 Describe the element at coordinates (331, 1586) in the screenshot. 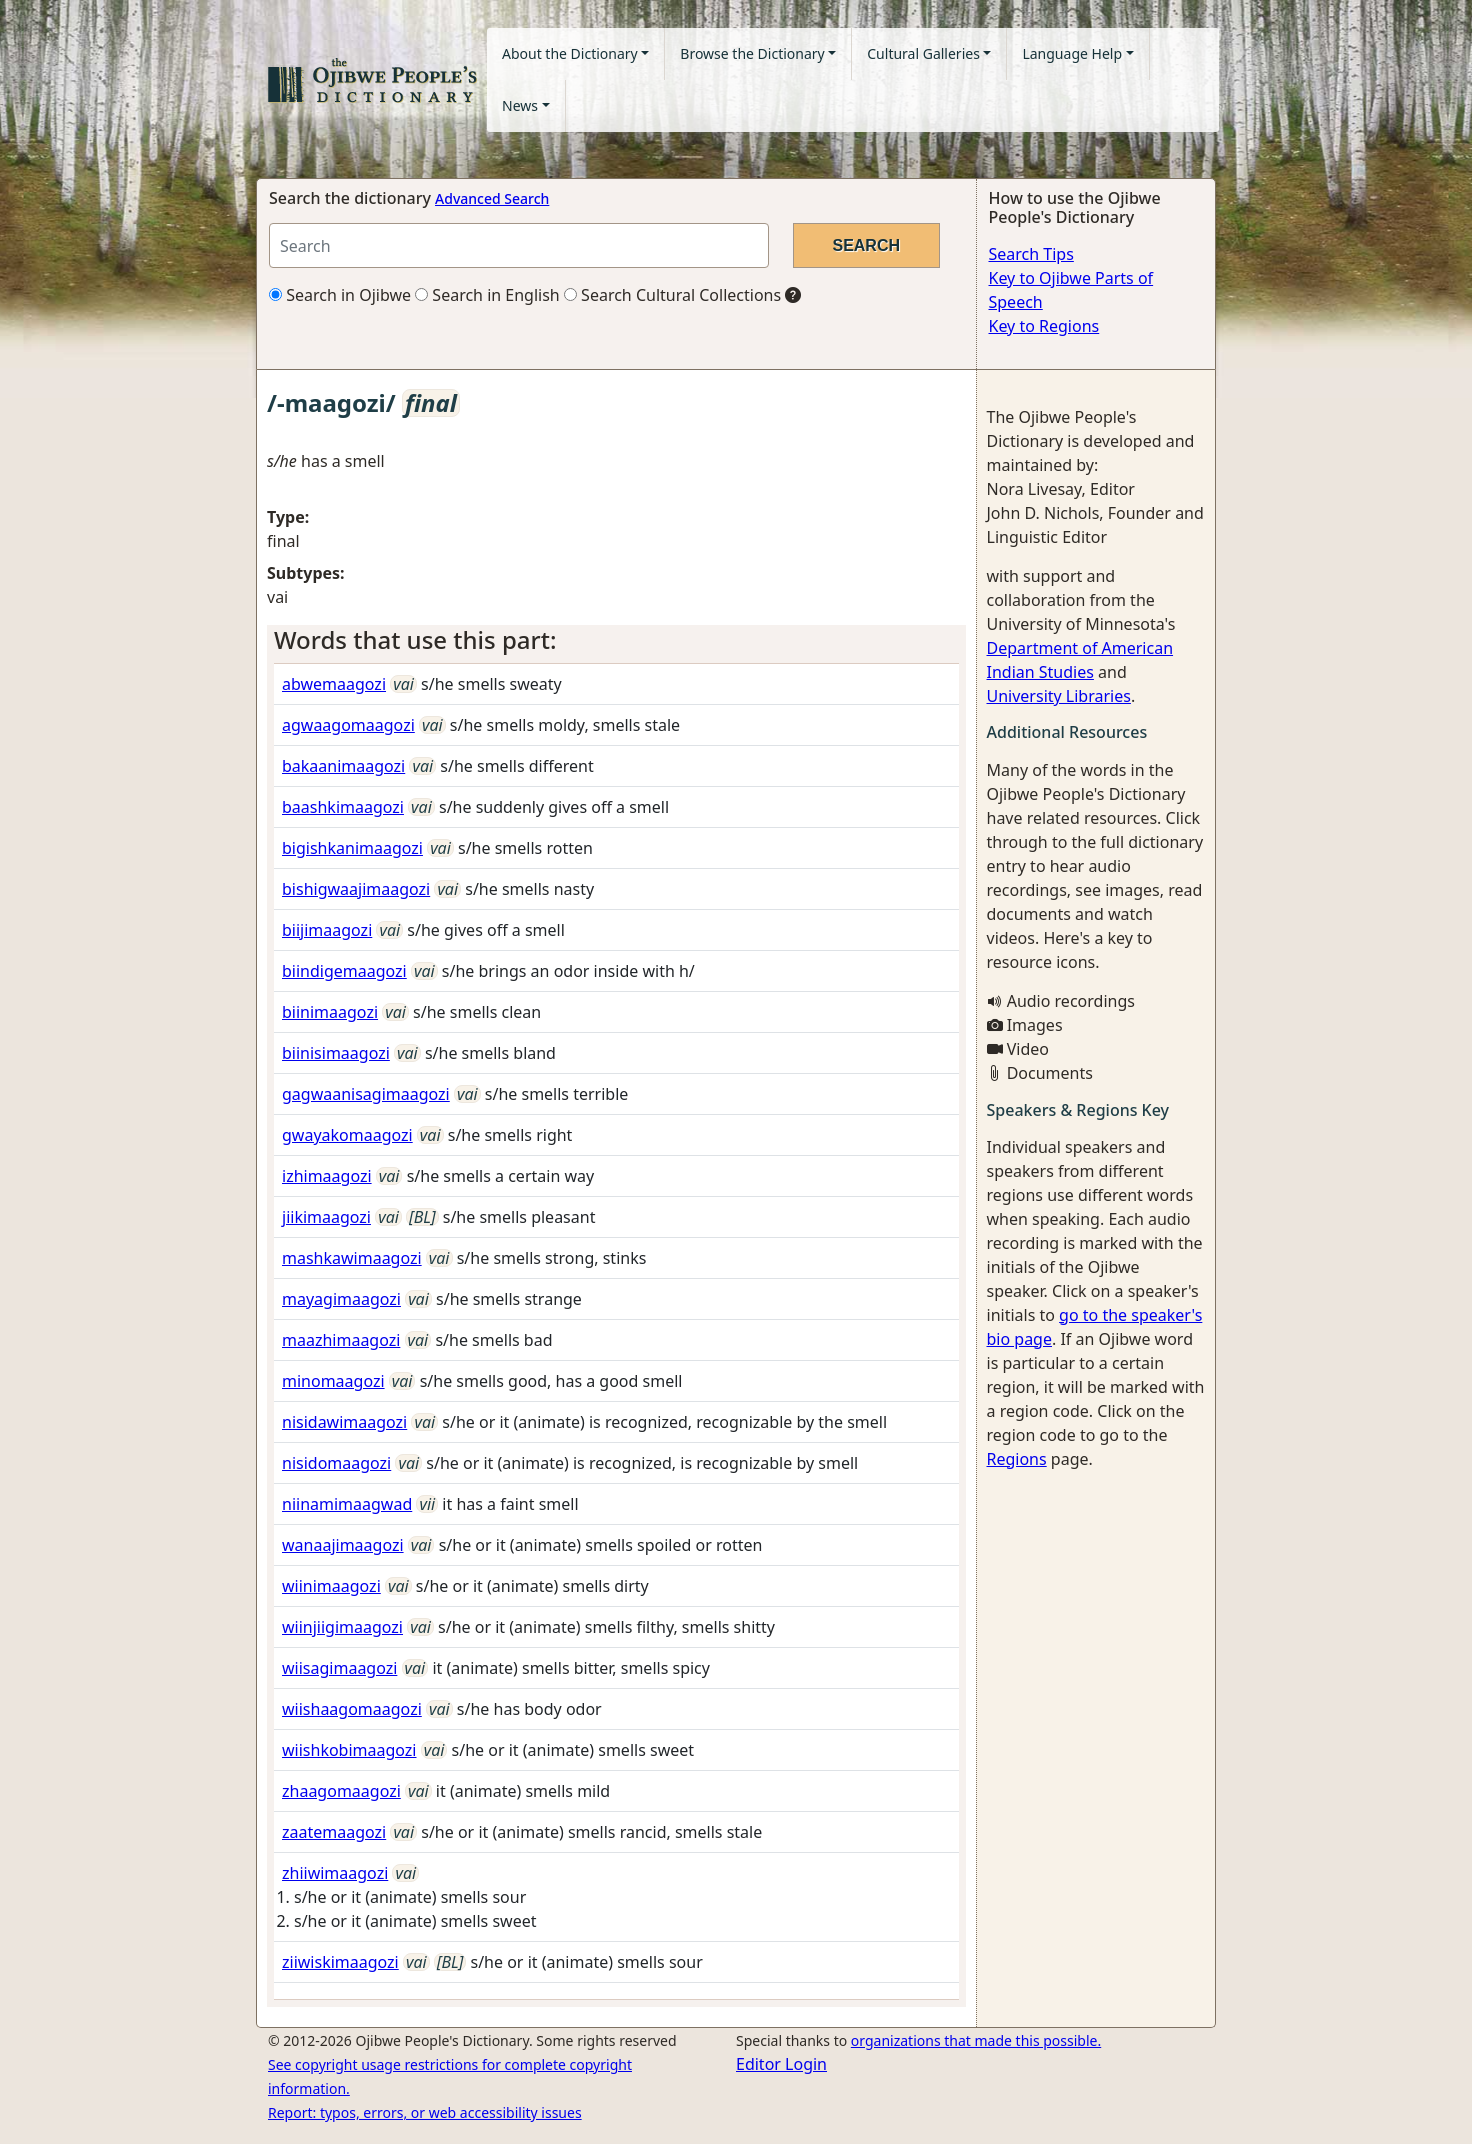

I see `wiinimaagozi` at that location.